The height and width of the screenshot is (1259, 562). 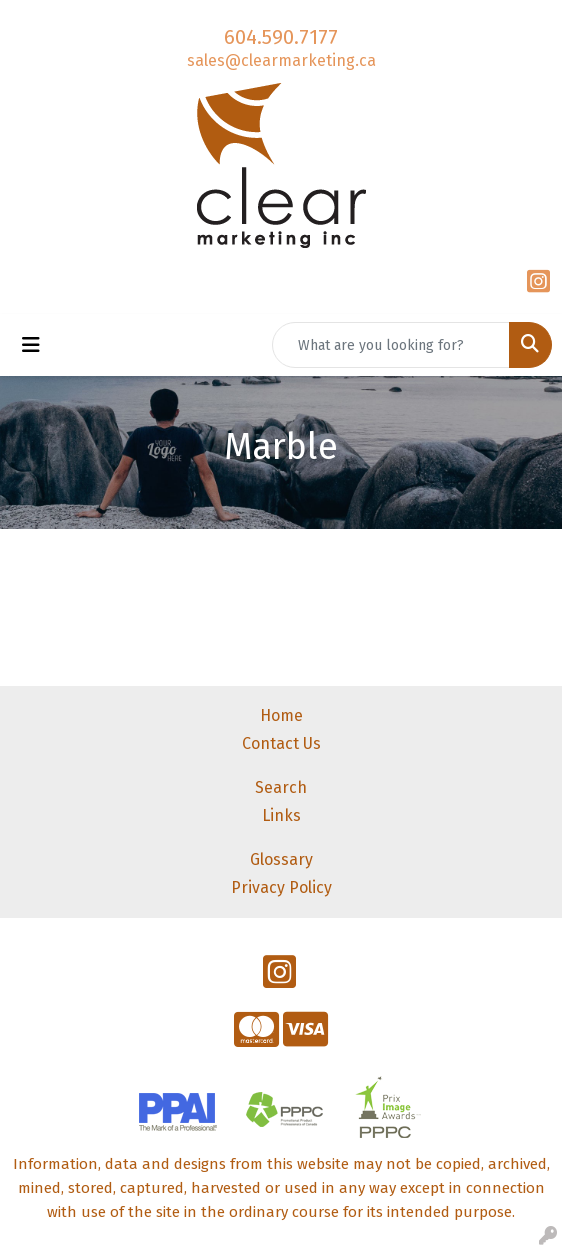 I want to click on Search, so click(x=281, y=787).